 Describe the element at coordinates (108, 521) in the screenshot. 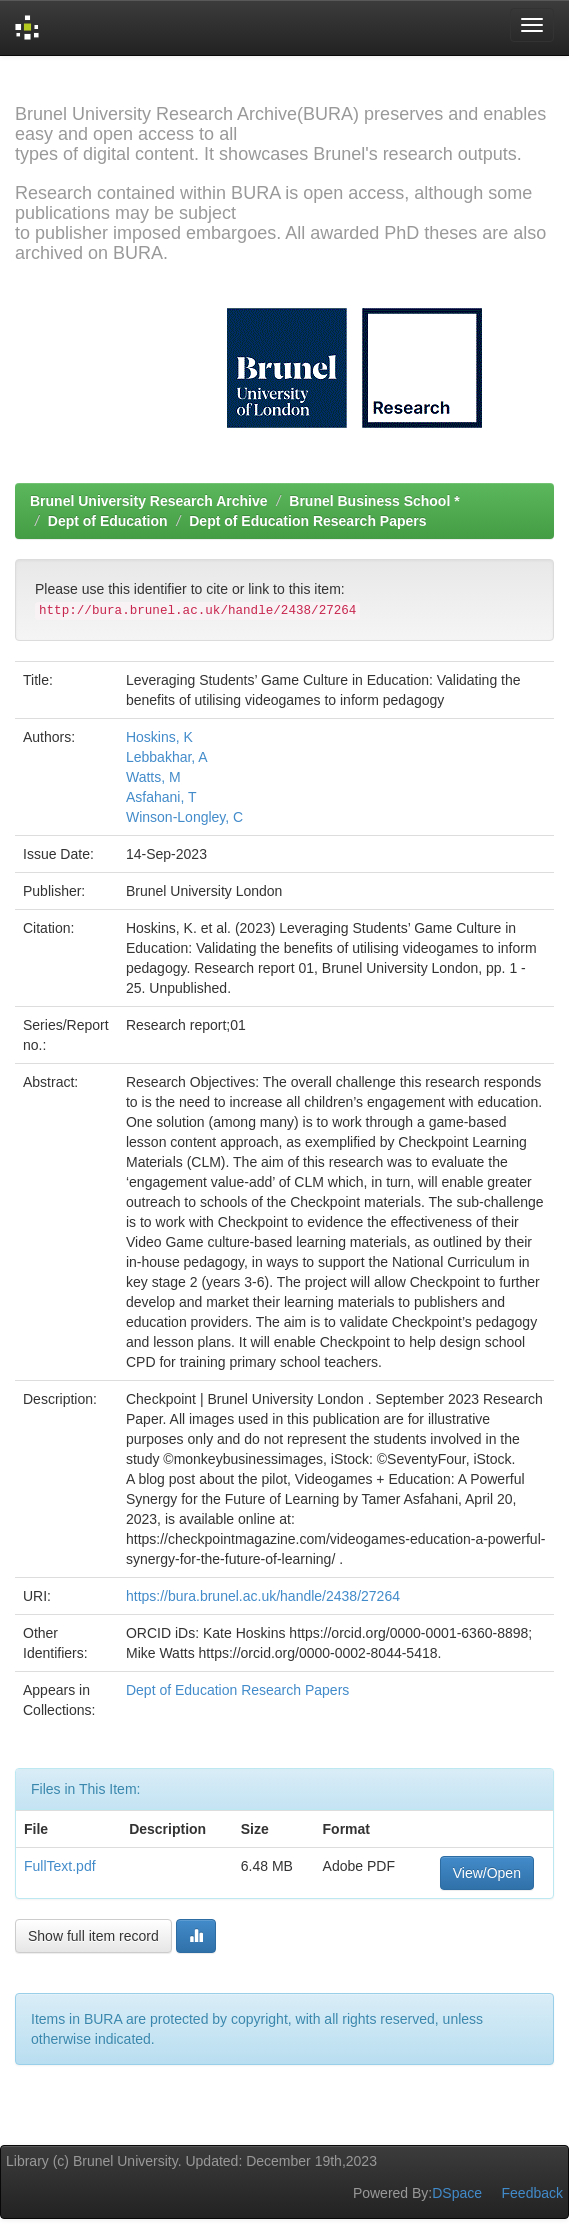

I see `Dept of Education` at that location.